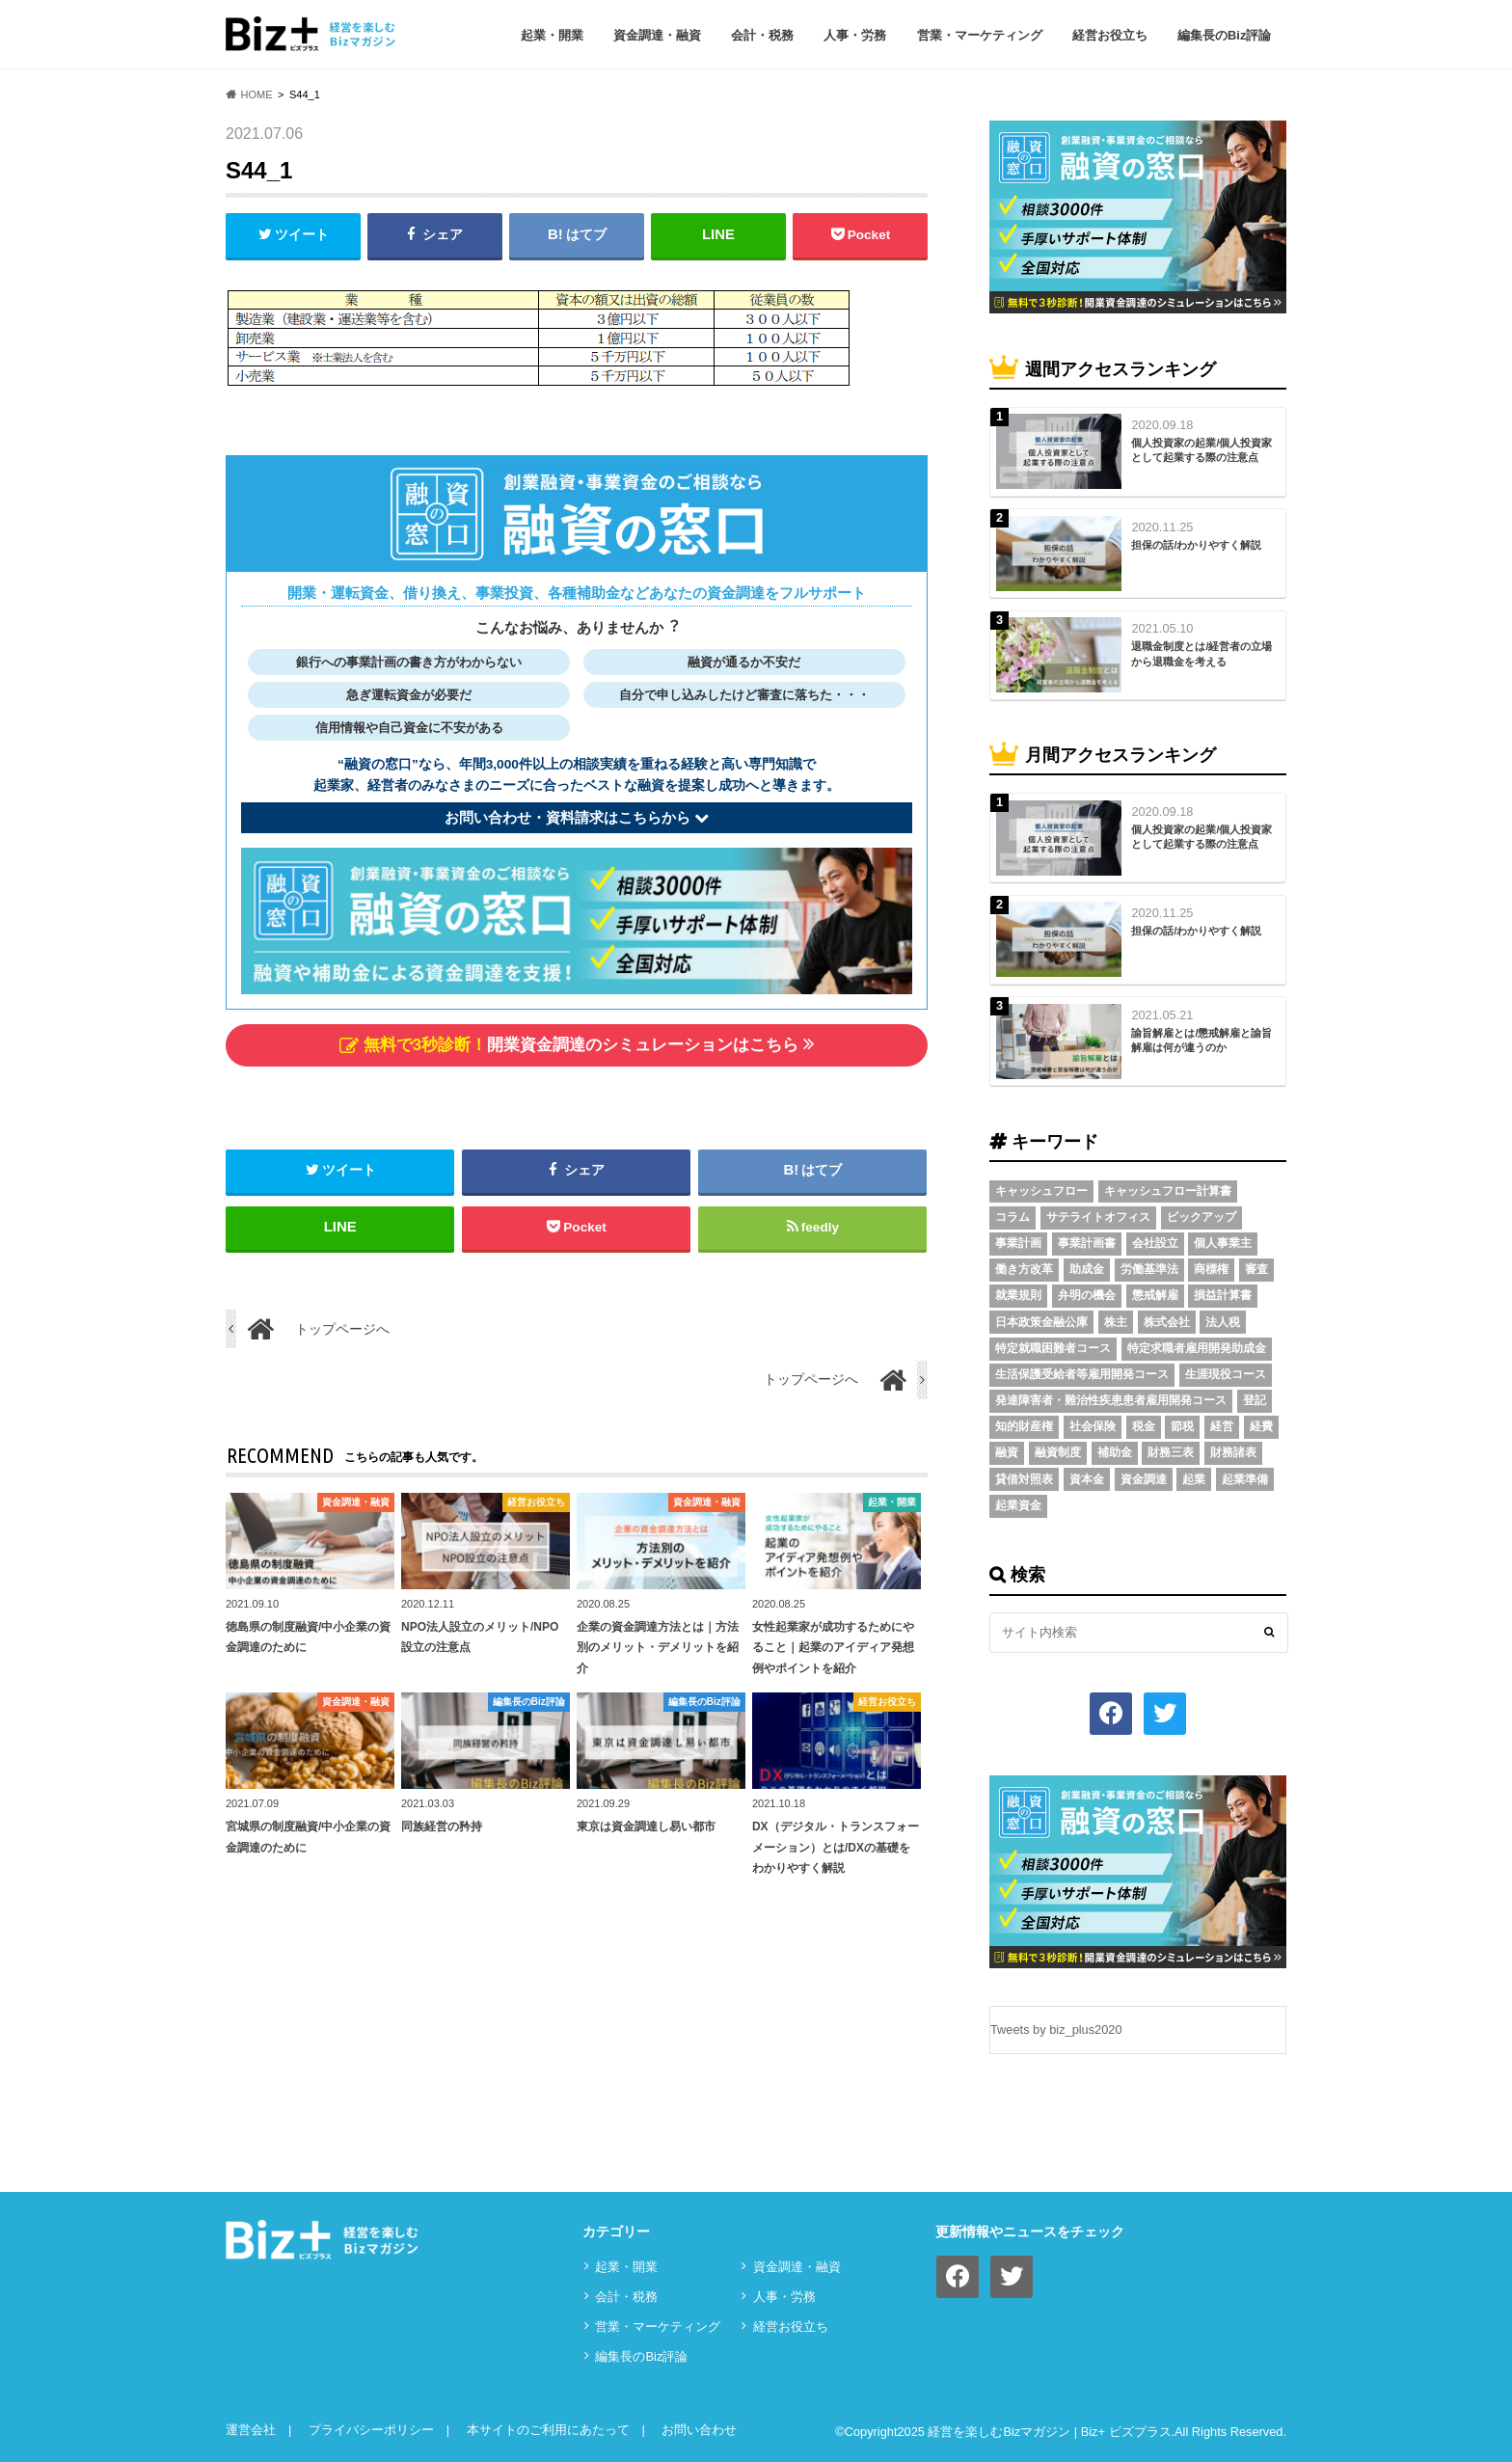  What do you see at coordinates (1155, 1243) in the screenshot?
I see `会社設立 [会社設立 (6個の項目)]` at bounding box center [1155, 1243].